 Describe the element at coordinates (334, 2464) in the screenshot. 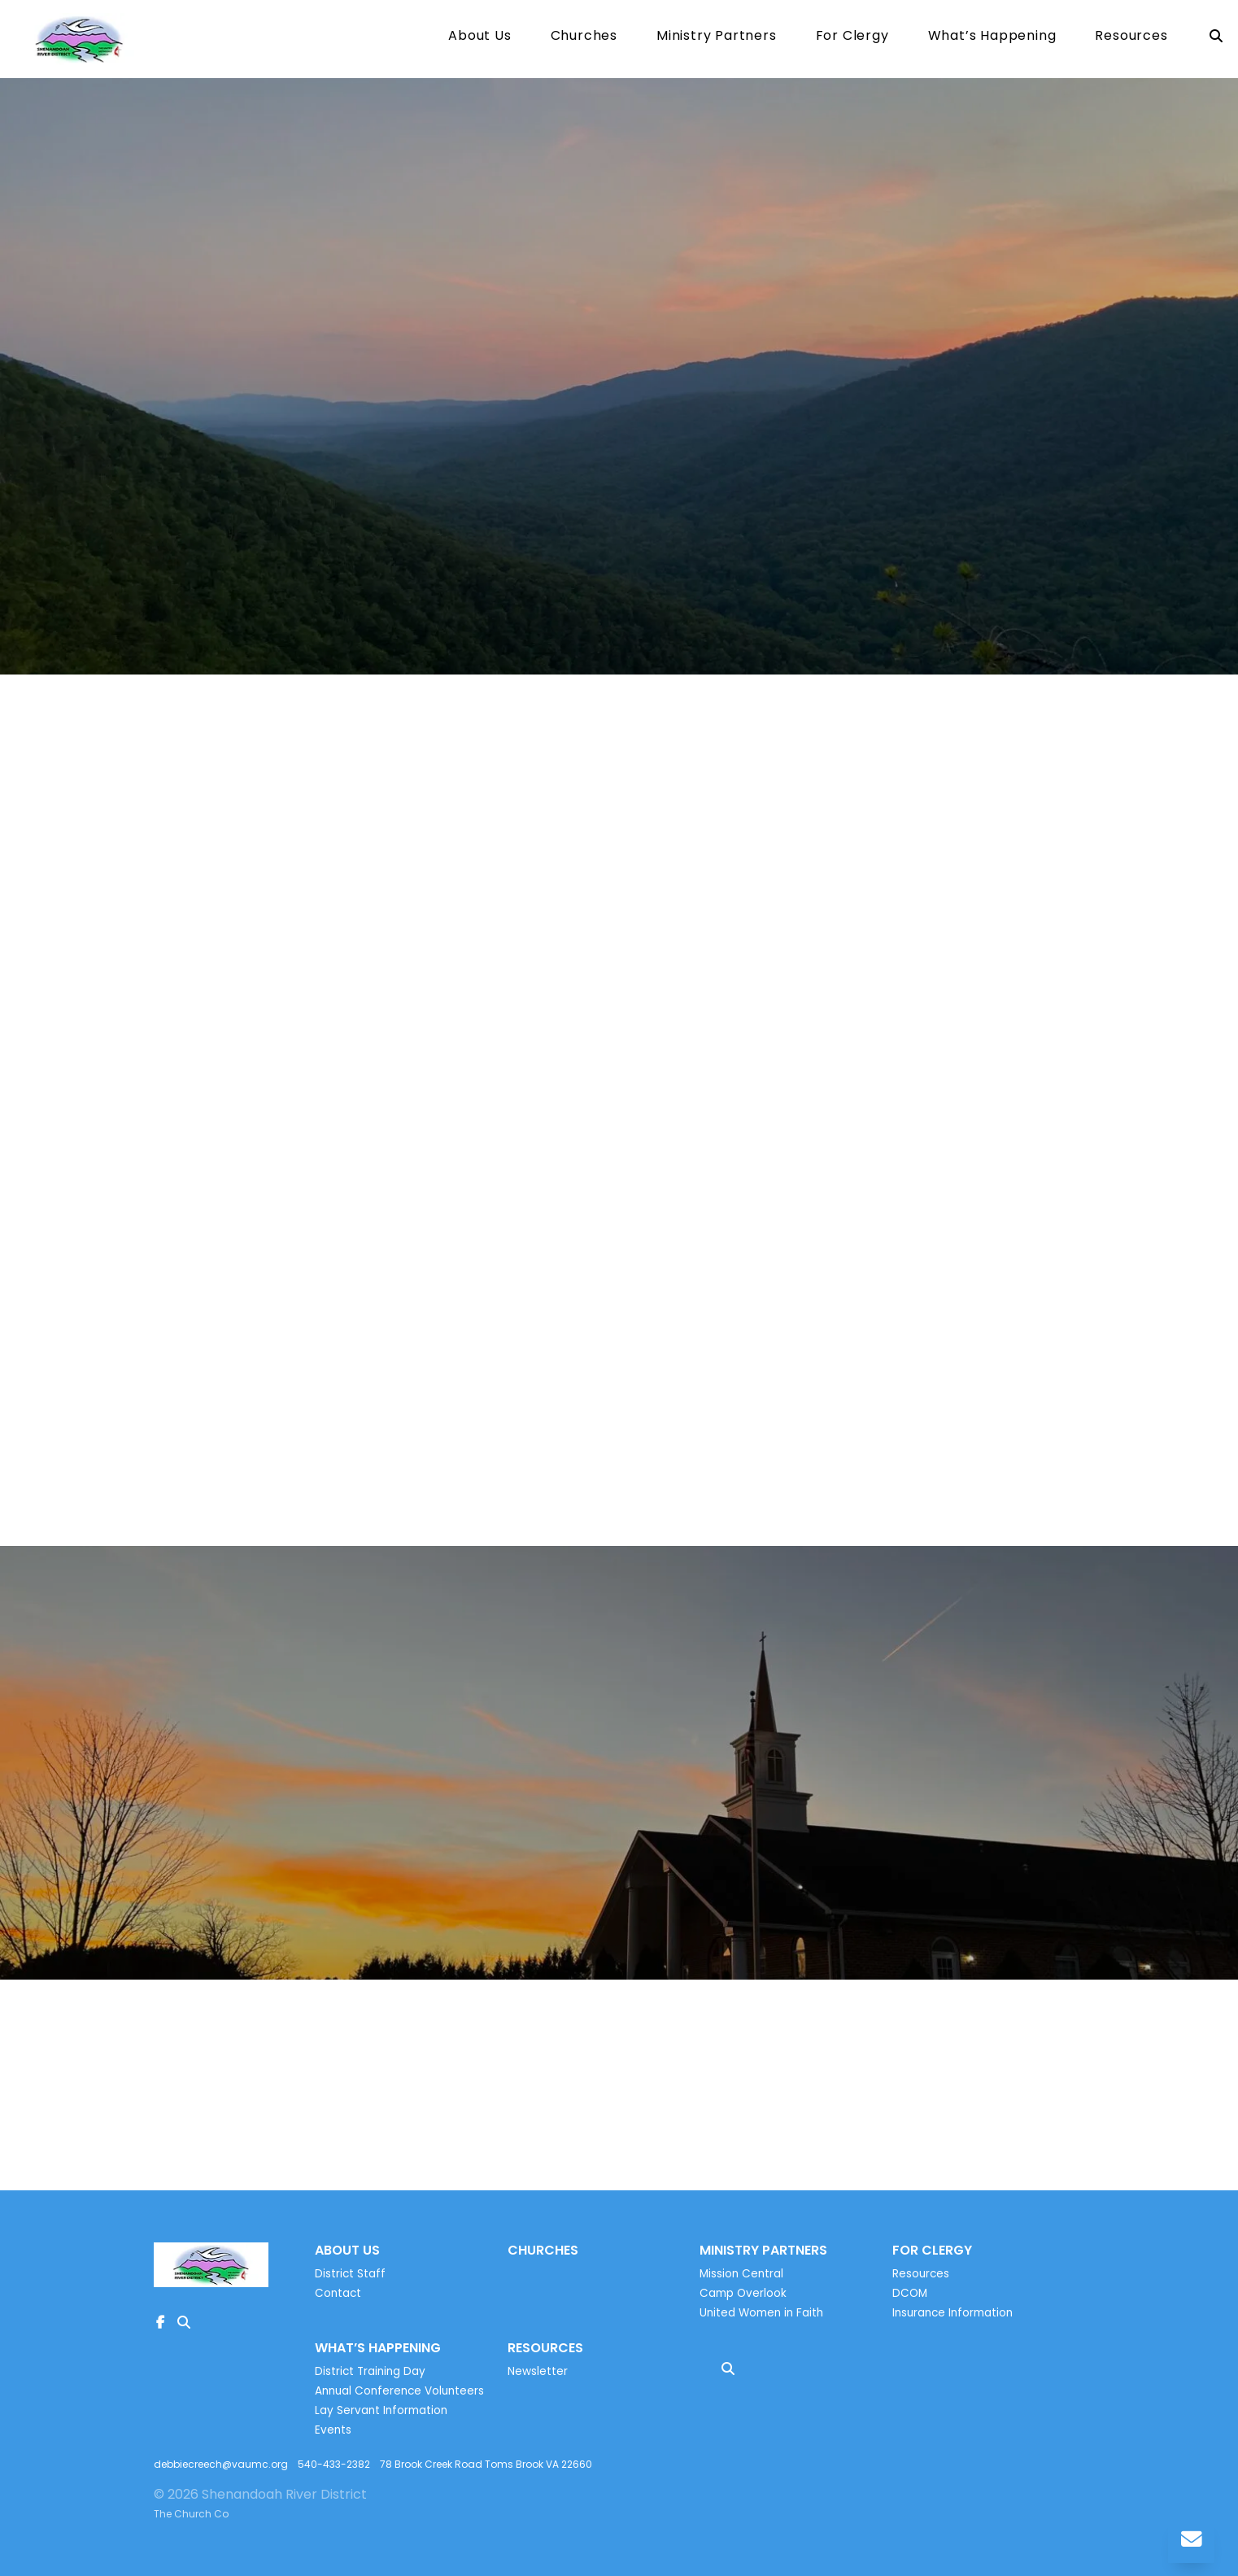

I see `540-433-2382` at that location.